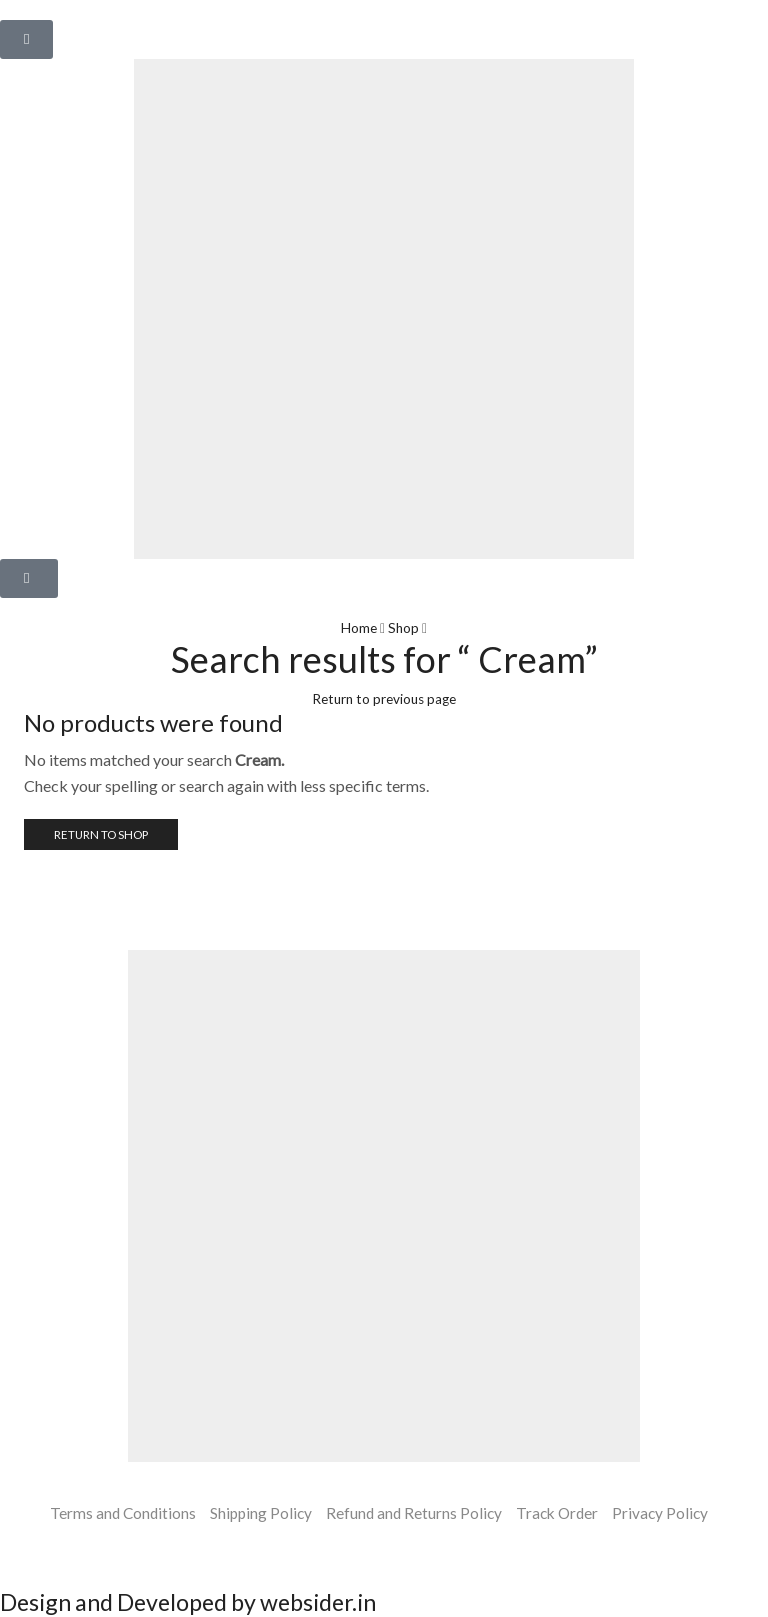 The width and height of the screenshot is (768, 1617). Describe the element at coordinates (384, 697) in the screenshot. I see `Return to previous page` at that location.